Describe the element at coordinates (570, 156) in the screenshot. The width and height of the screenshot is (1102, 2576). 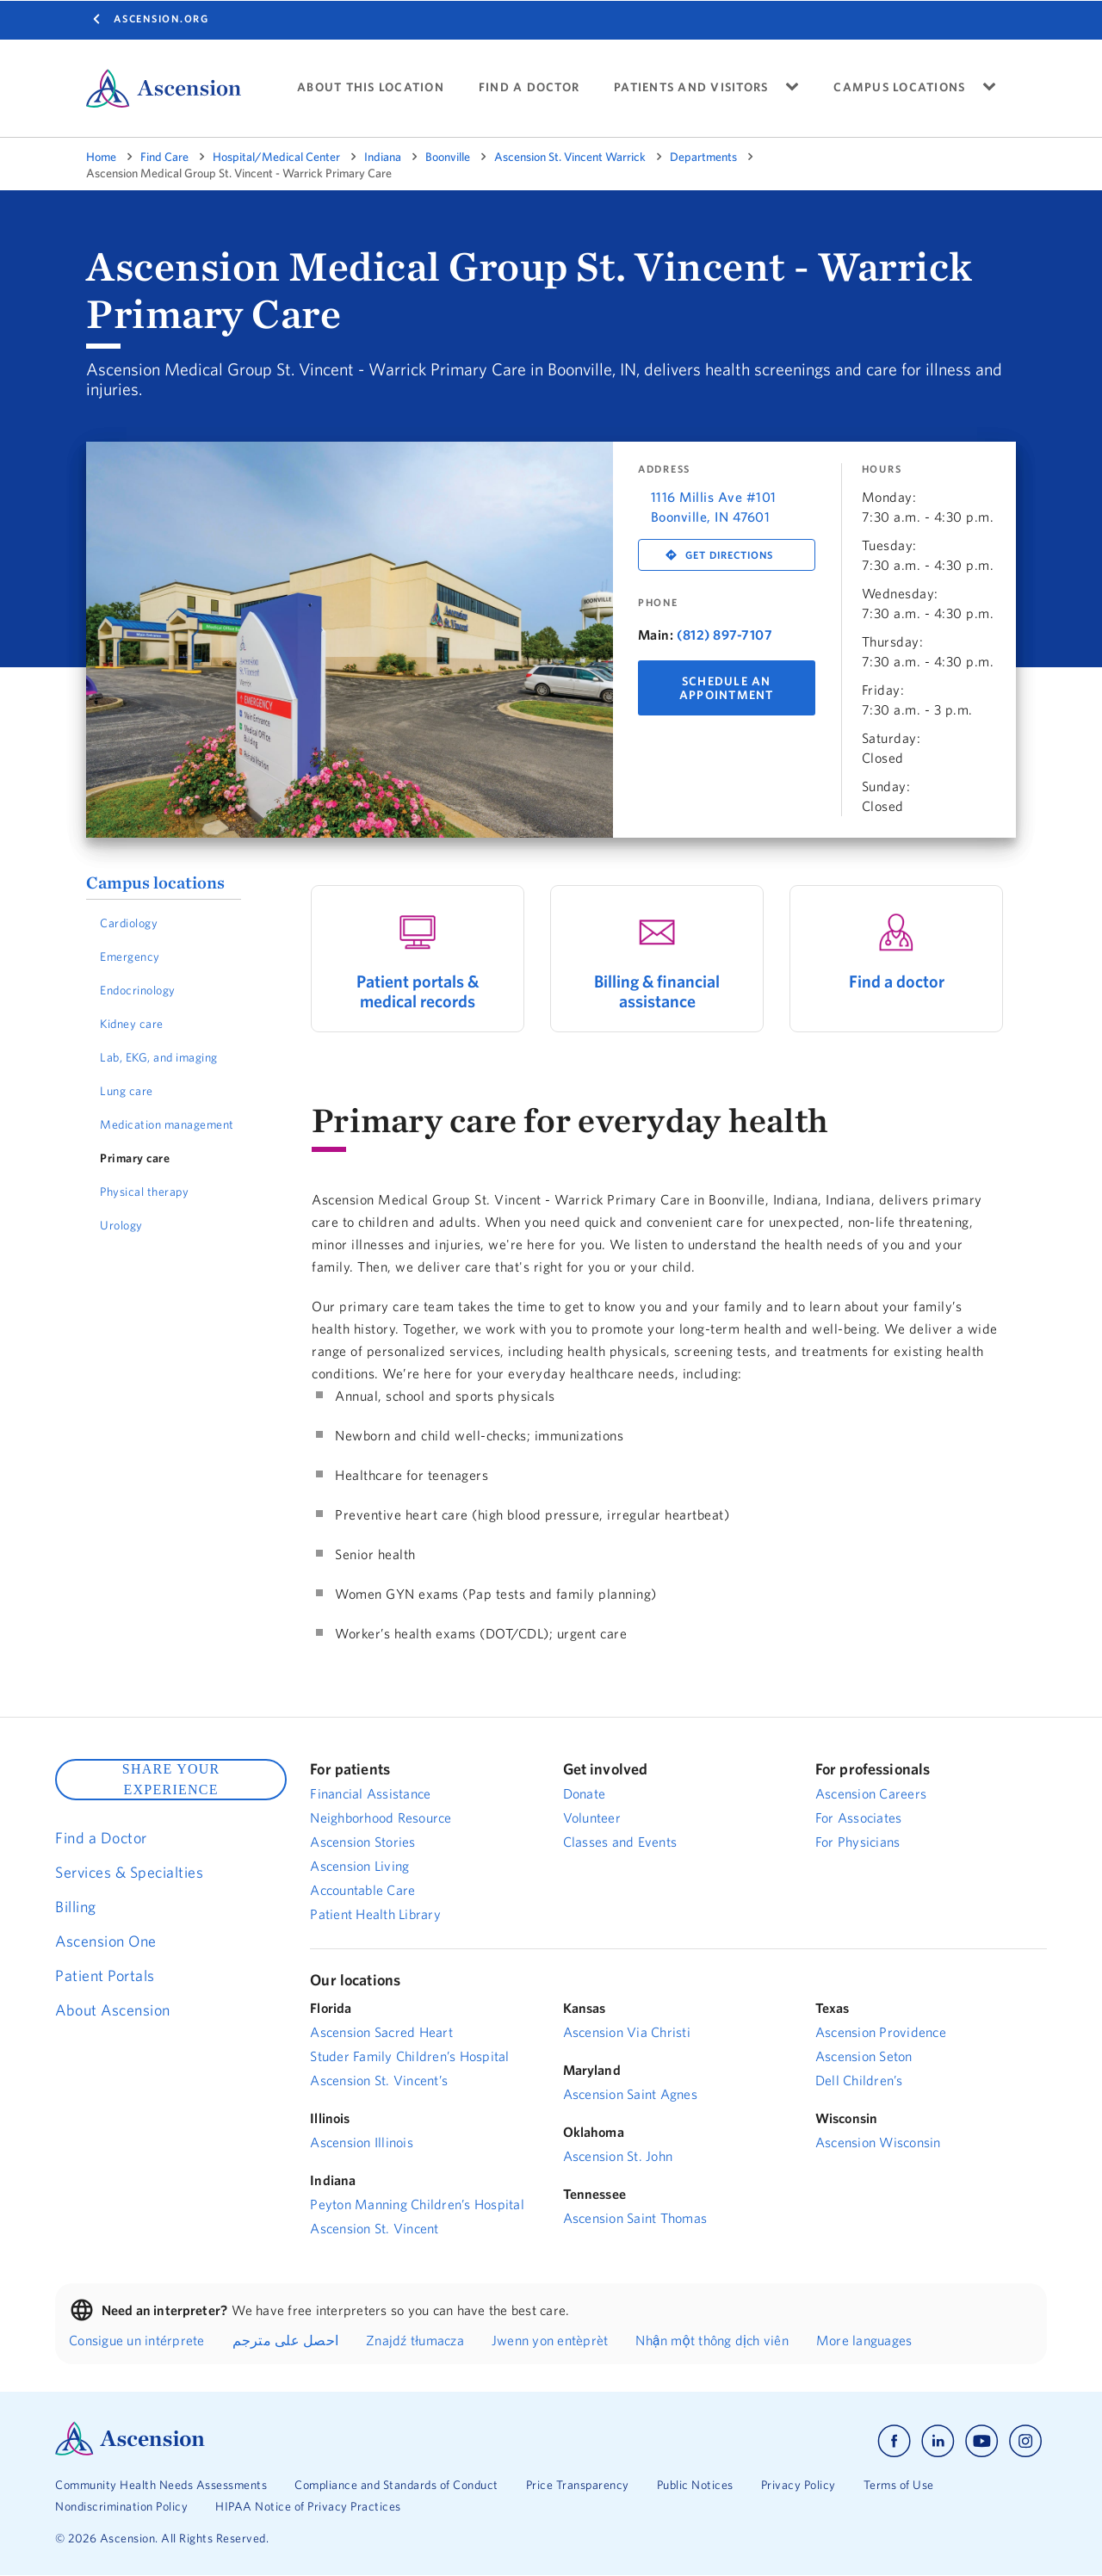
I see `Ascension St. Vincent Warrick` at that location.